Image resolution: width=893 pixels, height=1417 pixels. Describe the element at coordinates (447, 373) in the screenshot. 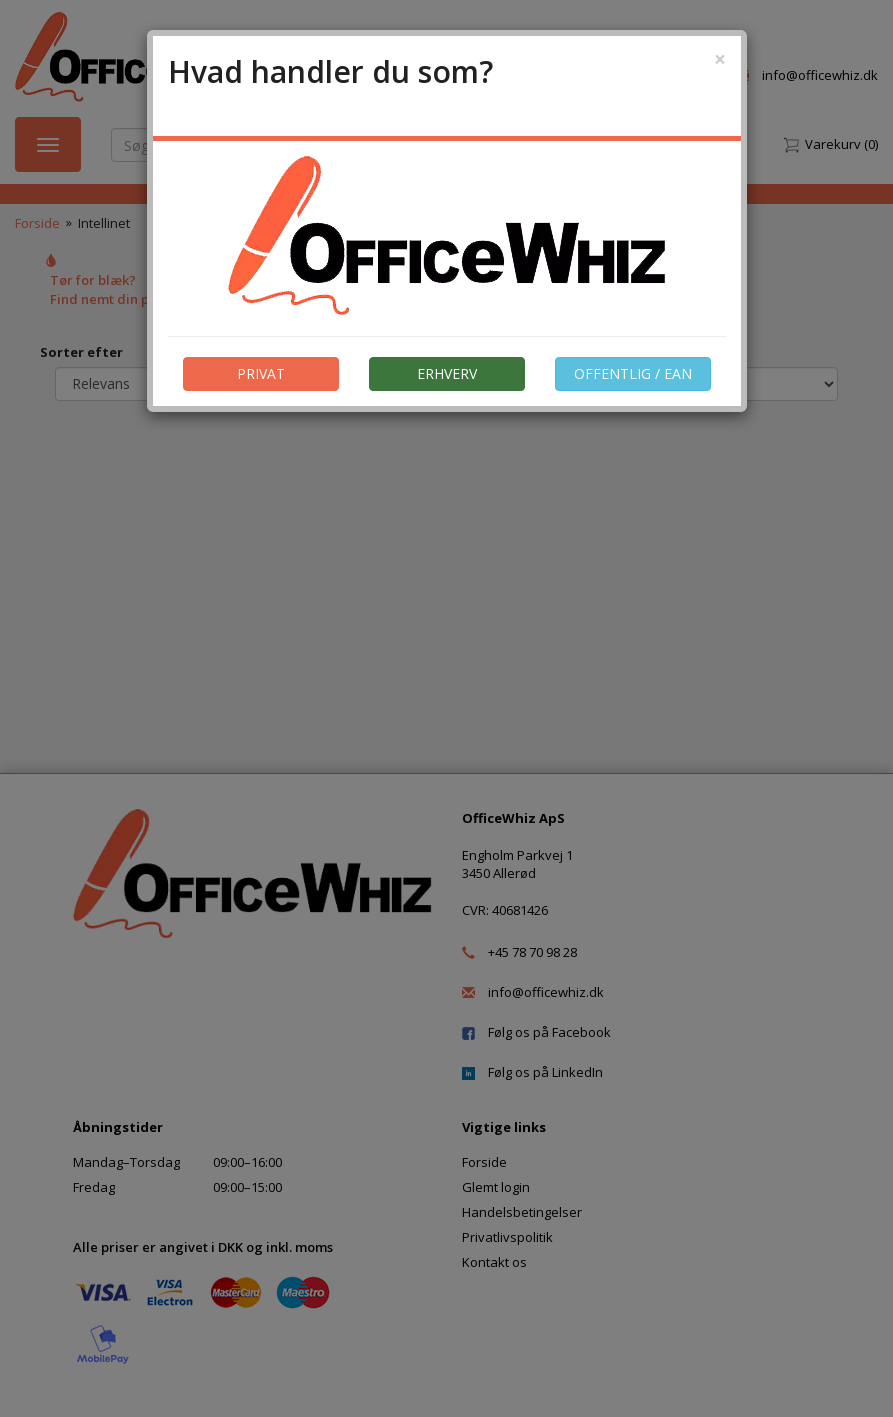

I see `ERHVERV` at that location.